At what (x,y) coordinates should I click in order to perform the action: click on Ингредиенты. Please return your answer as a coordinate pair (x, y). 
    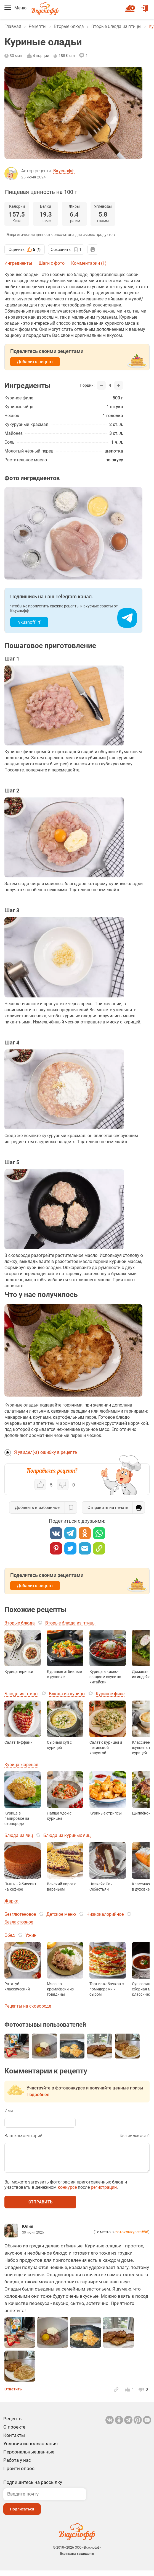
    Looking at the image, I should click on (18, 263).